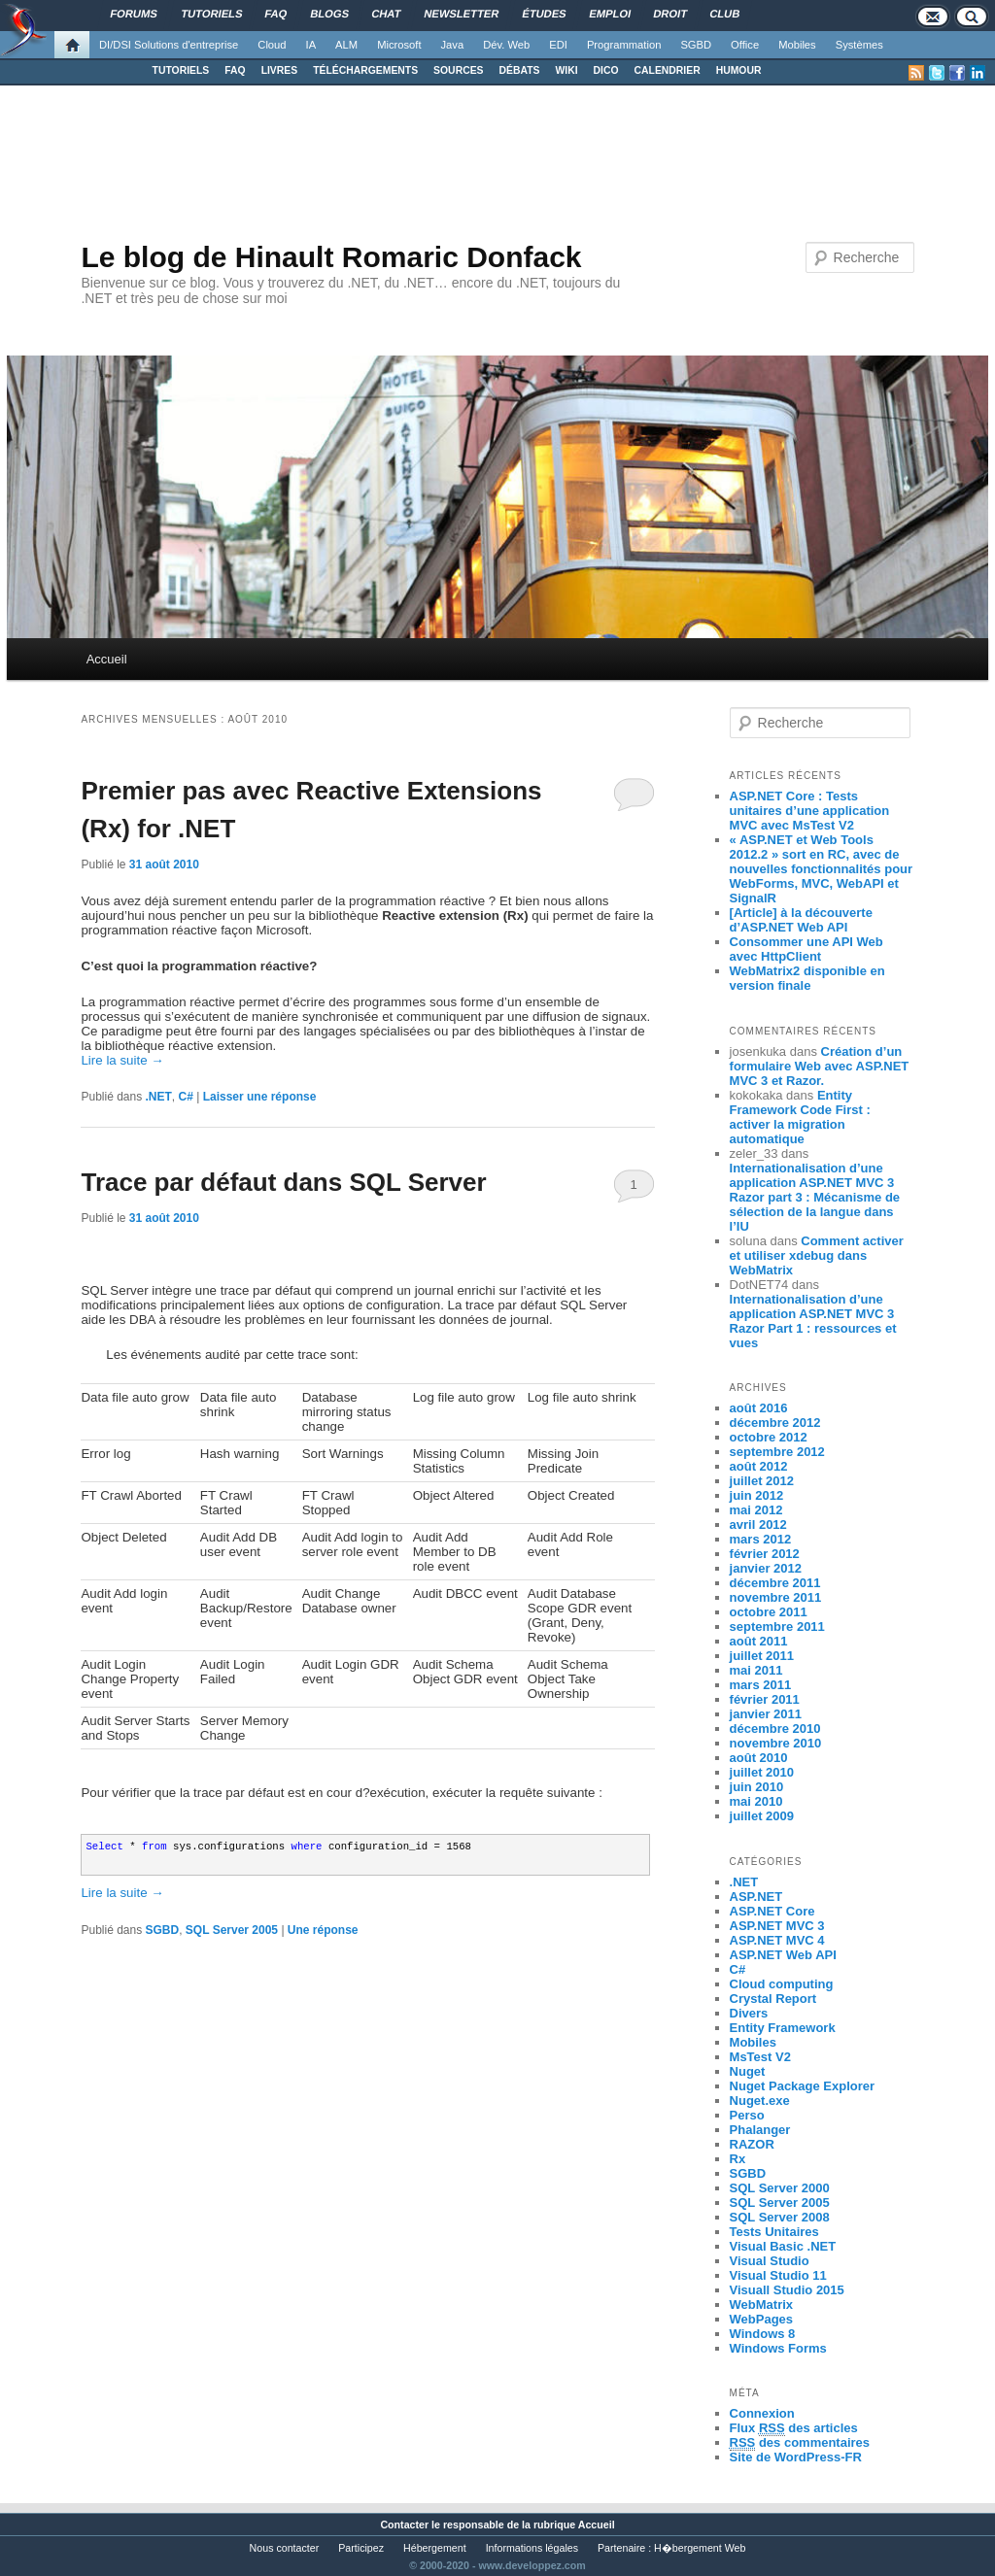 The height and width of the screenshot is (2576, 995). What do you see at coordinates (768, 1437) in the screenshot?
I see `octobre 2012` at bounding box center [768, 1437].